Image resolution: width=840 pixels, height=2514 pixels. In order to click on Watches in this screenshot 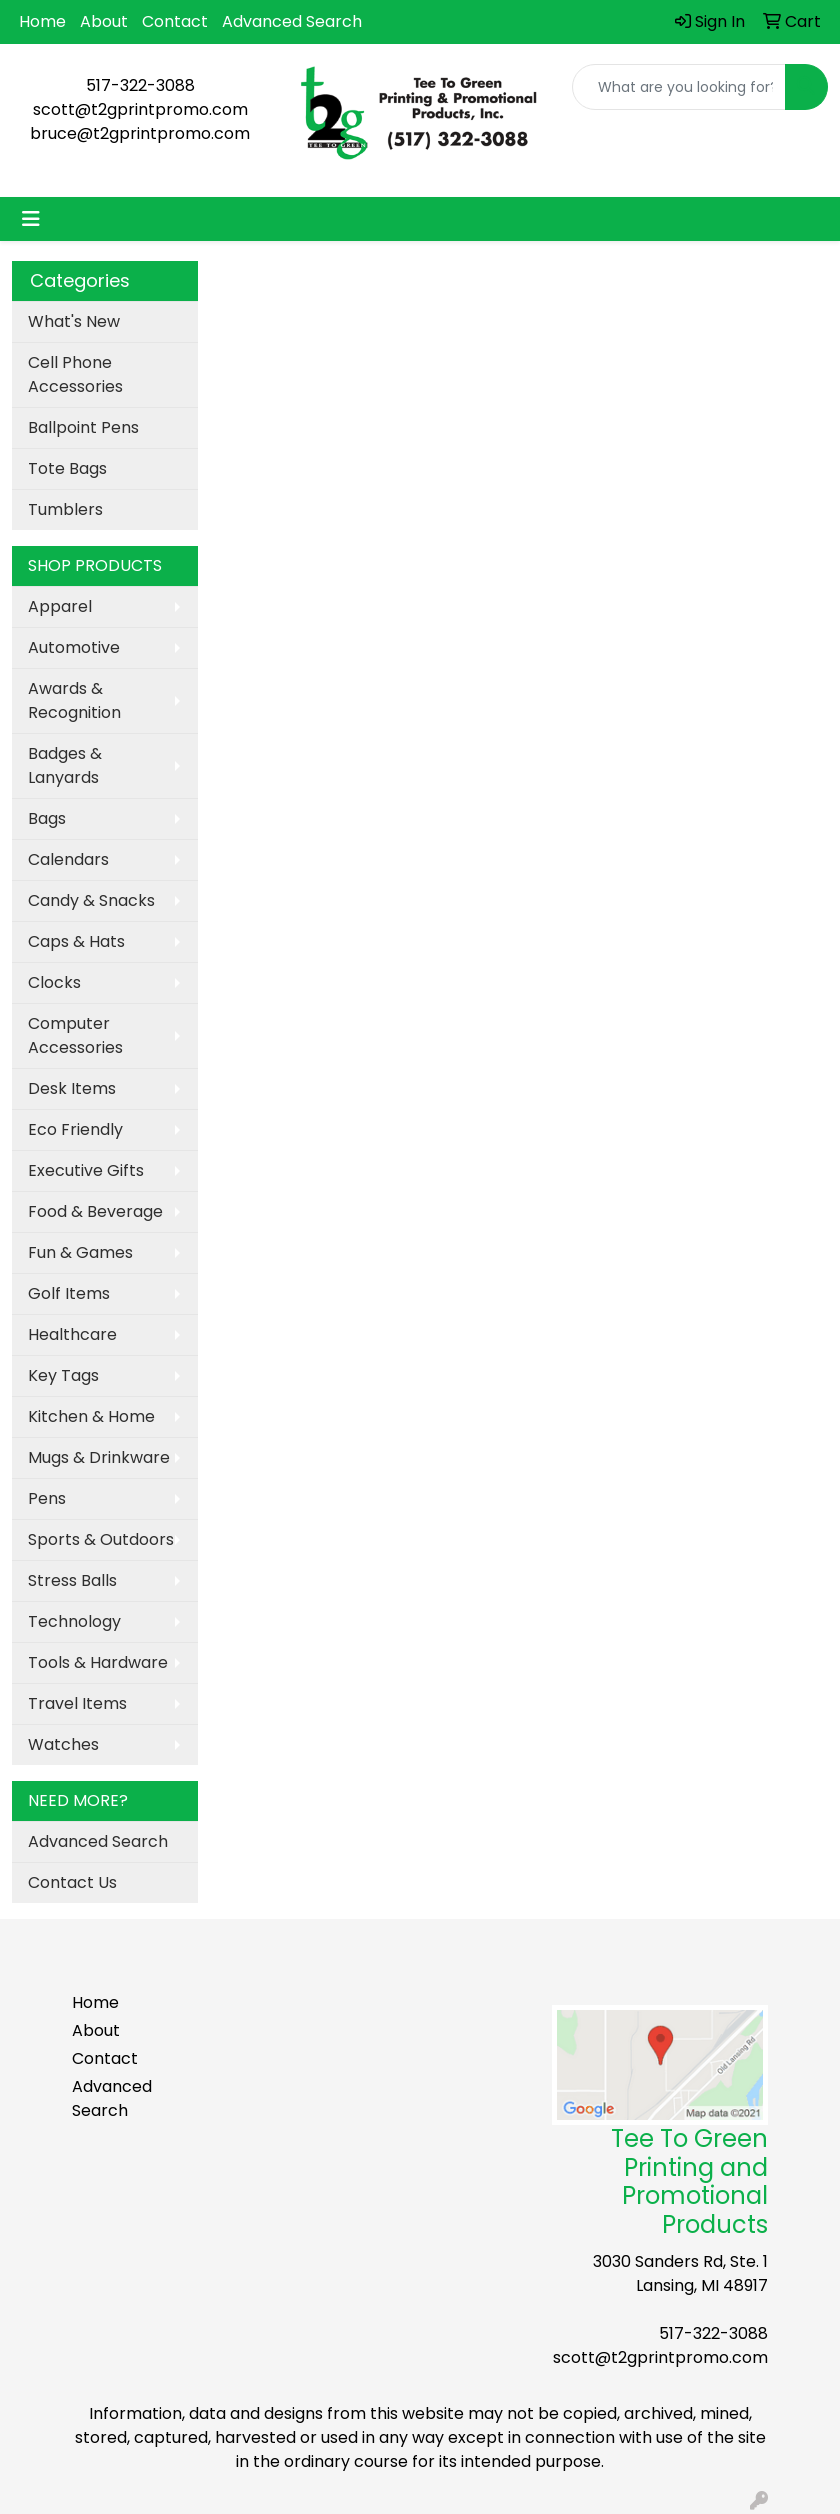, I will do `click(63, 1744)`.